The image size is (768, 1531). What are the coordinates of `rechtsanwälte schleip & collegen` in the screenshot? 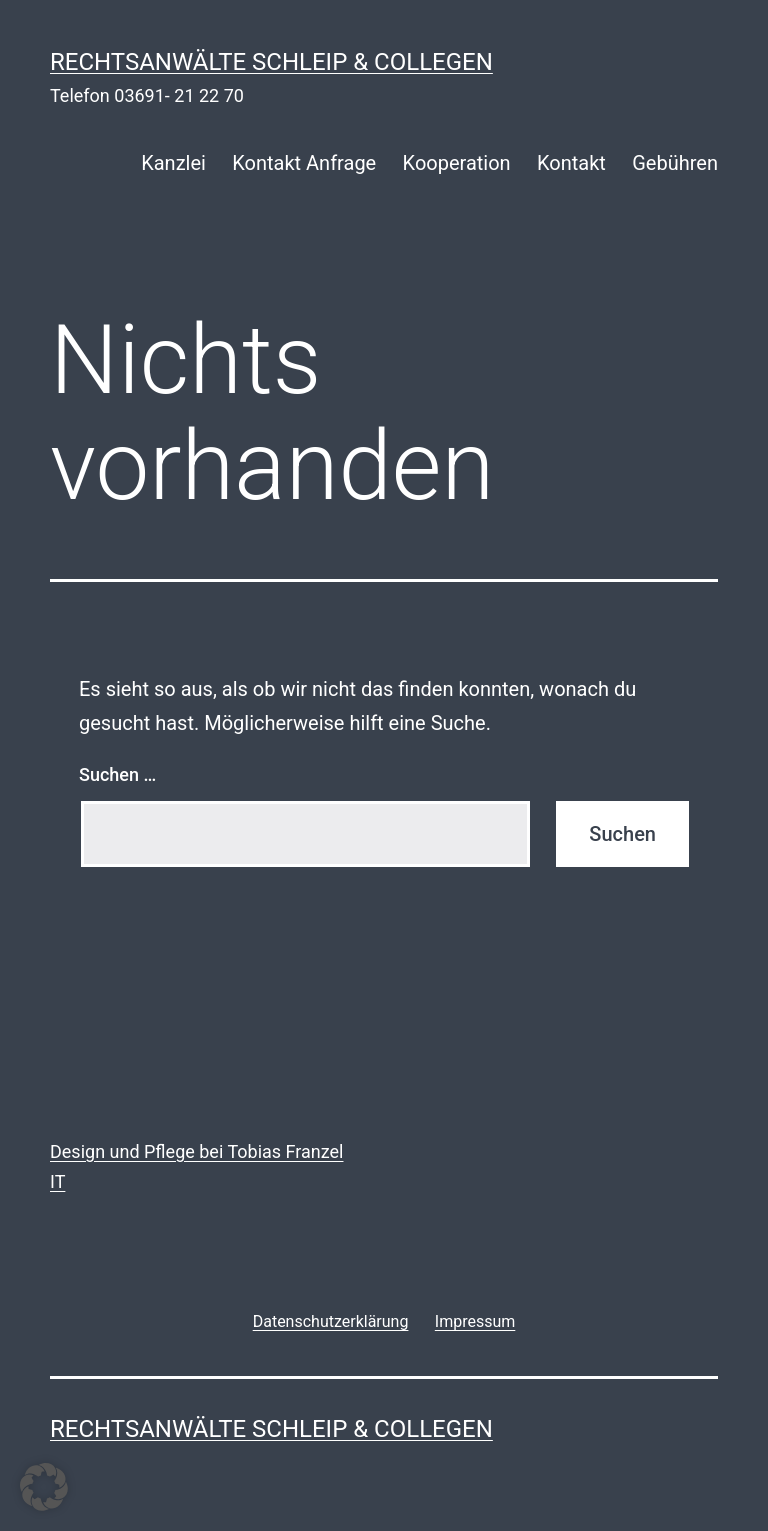 It's located at (271, 62).